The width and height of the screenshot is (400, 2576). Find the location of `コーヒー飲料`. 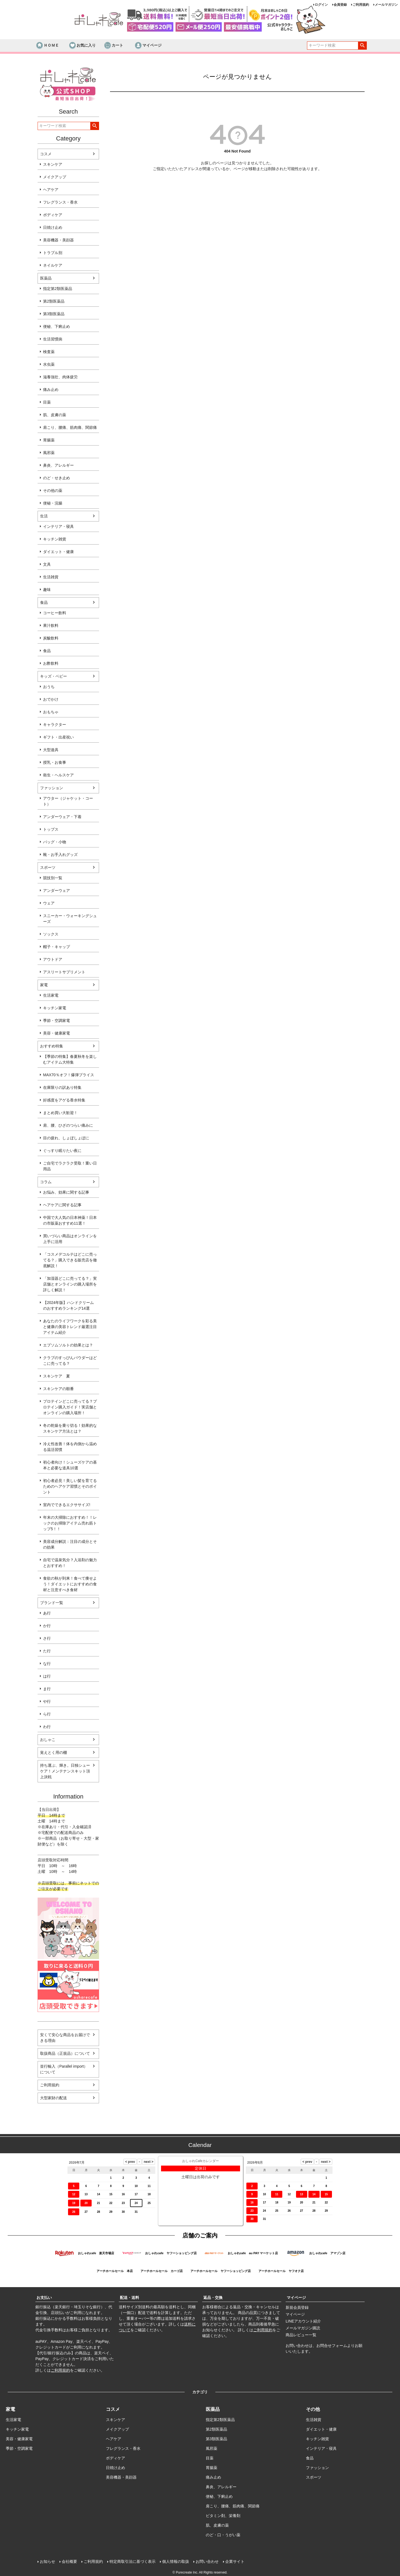

コーヒー飲料 is located at coordinates (54, 613).